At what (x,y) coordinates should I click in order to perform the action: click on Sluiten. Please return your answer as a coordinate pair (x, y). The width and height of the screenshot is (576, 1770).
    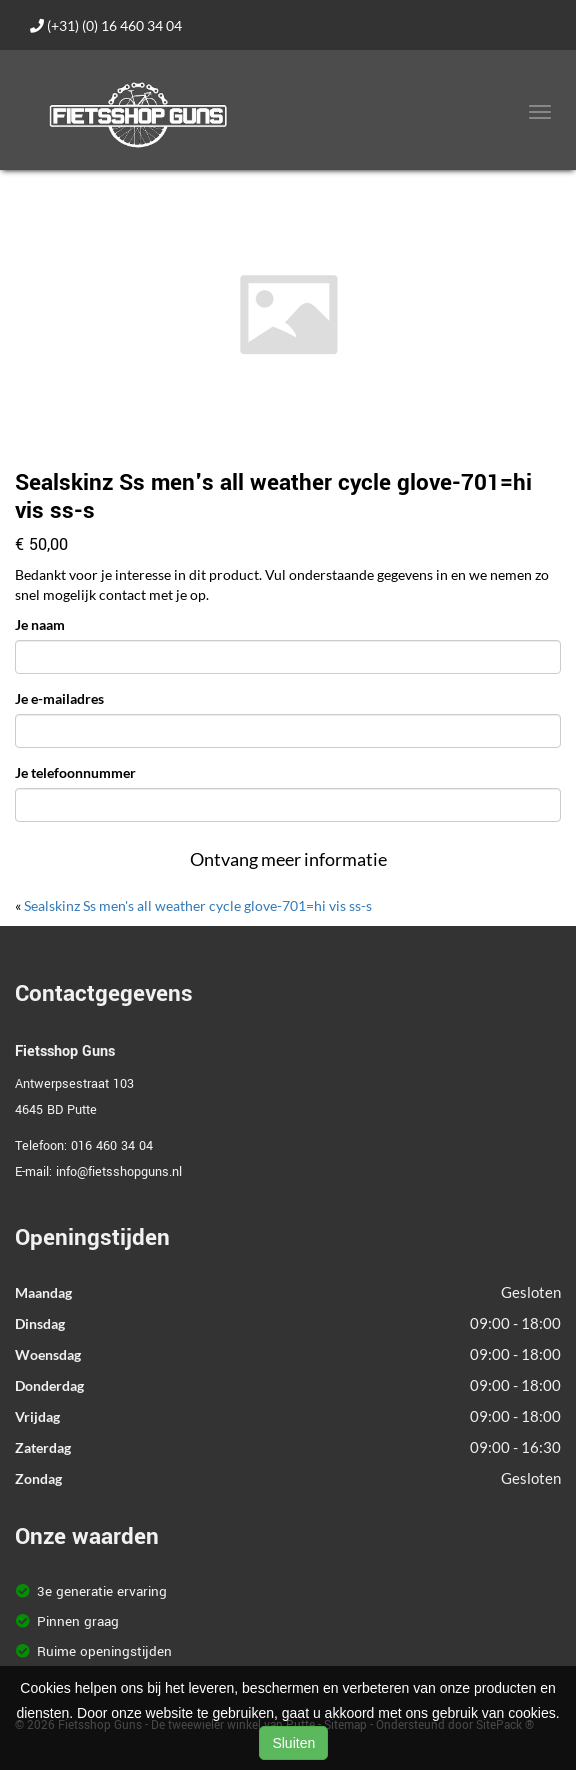
    Looking at the image, I should click on (293, 1743).